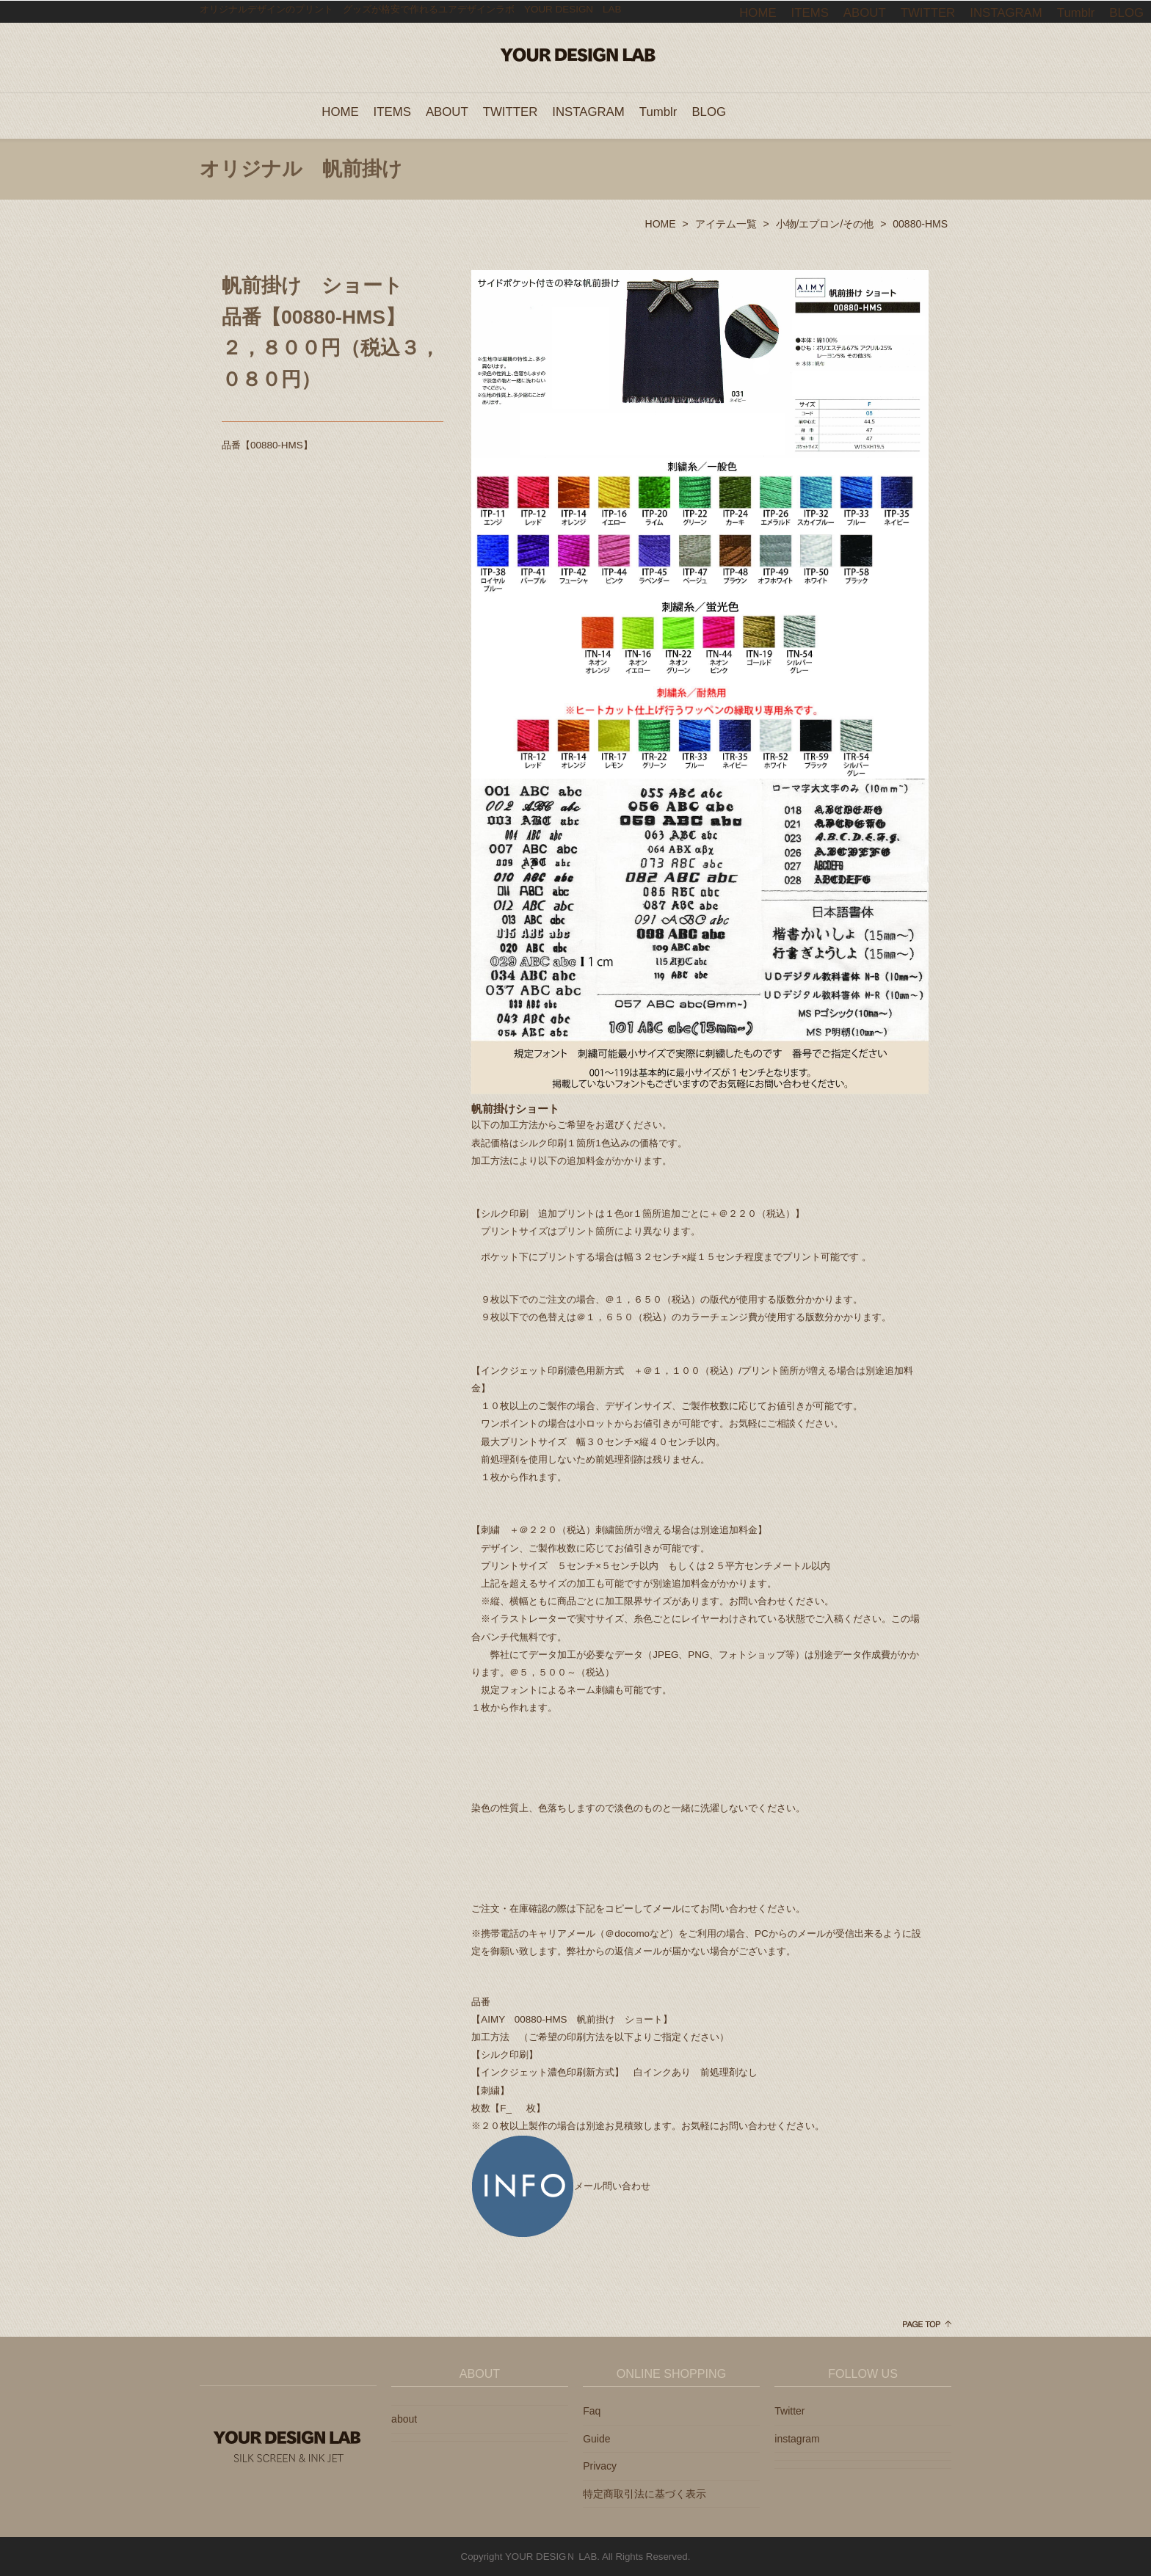  I want to click on アイテム一覧, so click(726, 223).